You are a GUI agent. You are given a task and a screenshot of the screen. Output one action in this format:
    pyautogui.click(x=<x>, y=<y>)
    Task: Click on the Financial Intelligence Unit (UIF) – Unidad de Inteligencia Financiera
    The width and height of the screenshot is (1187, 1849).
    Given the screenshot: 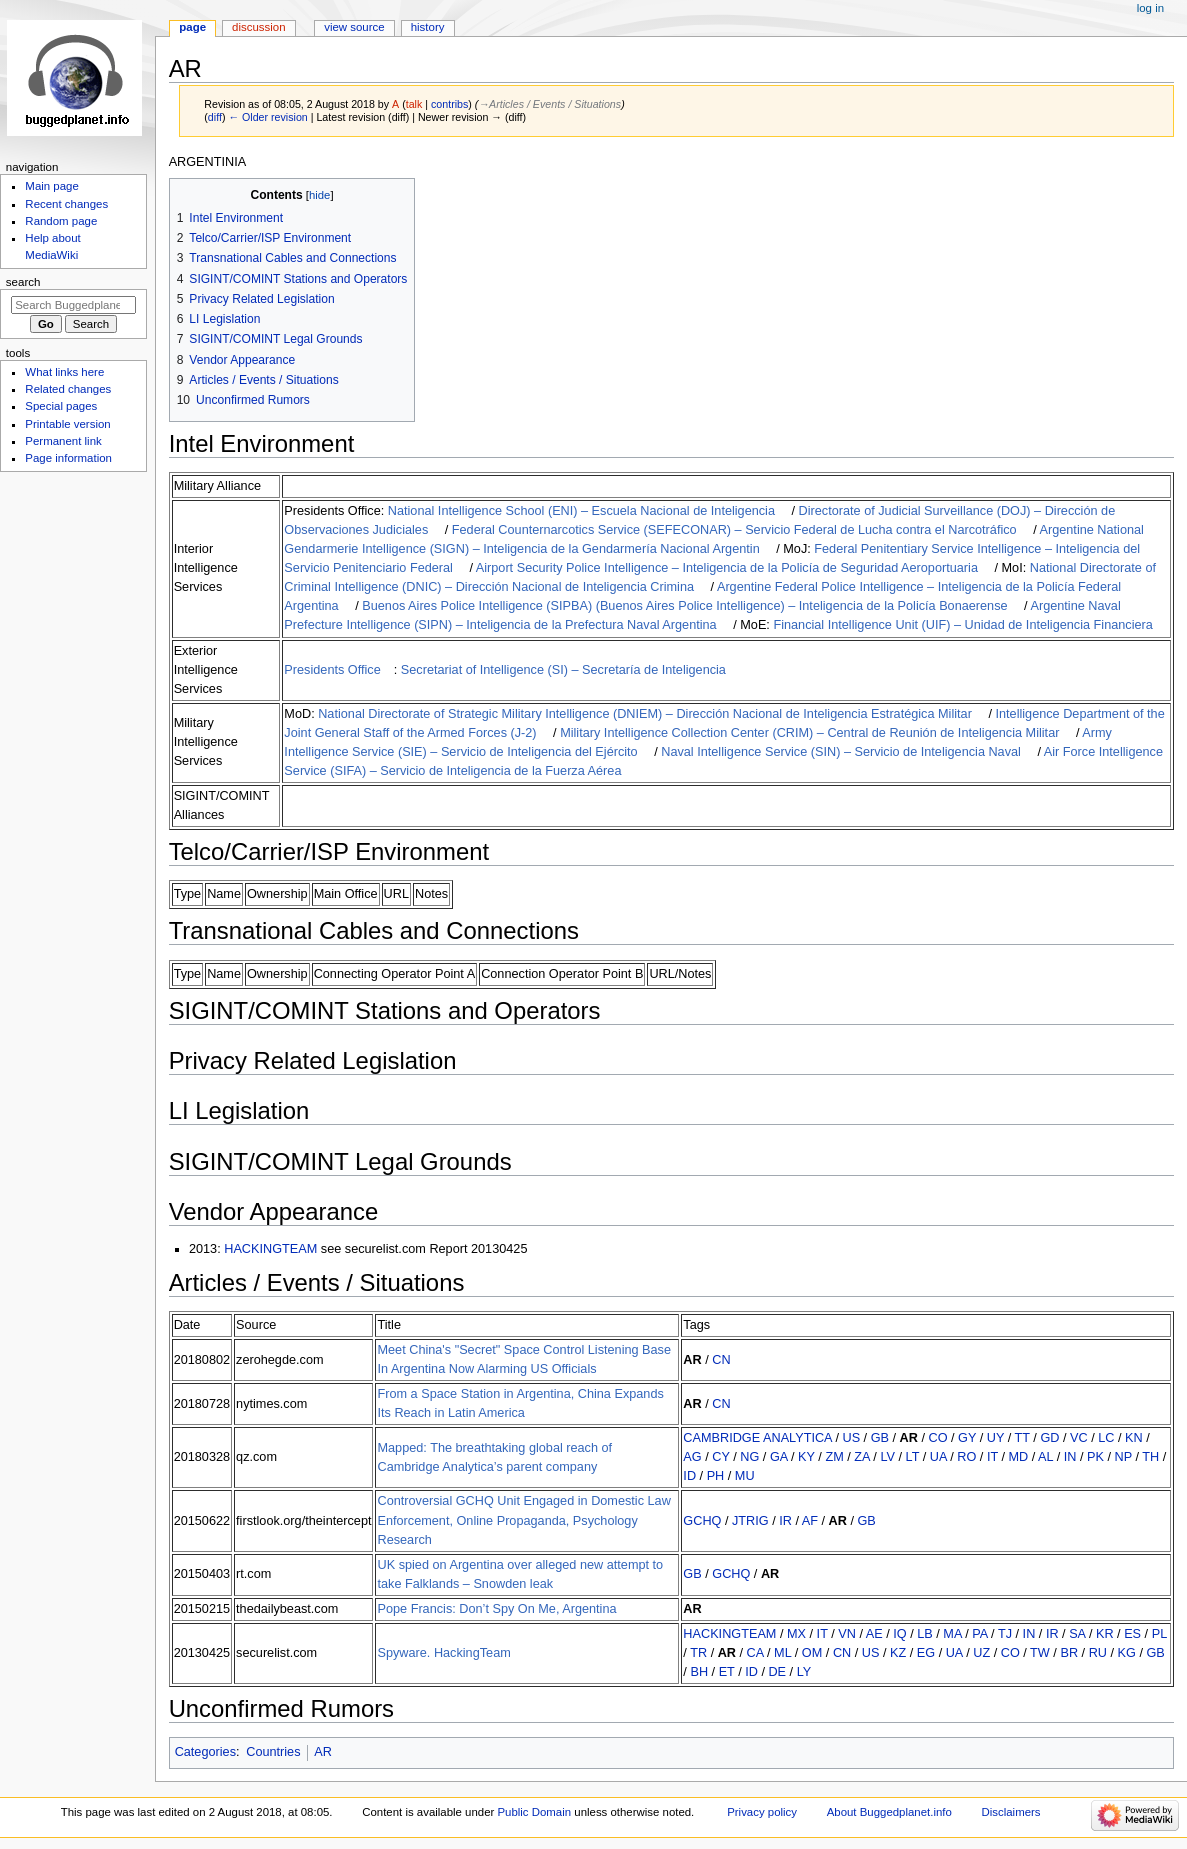 What is the action you would take?
    pyautogui.click(x=962, y=625)
    